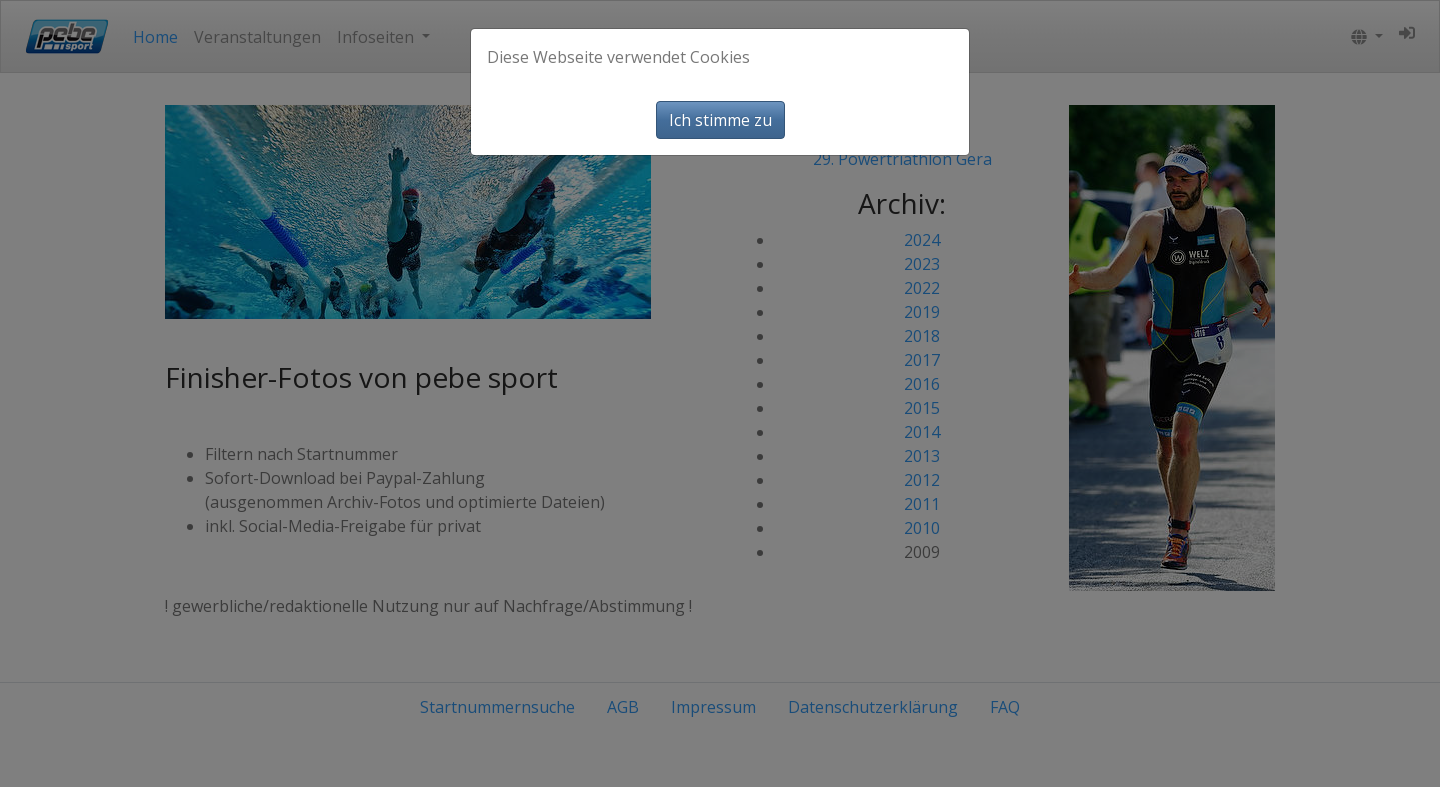 The width and height of the screenshot is (1440, 787). What do you see at coordinates (720, 120) in the screenshot?
I see `Ich stimme zu` at bounding box center [720, 120].